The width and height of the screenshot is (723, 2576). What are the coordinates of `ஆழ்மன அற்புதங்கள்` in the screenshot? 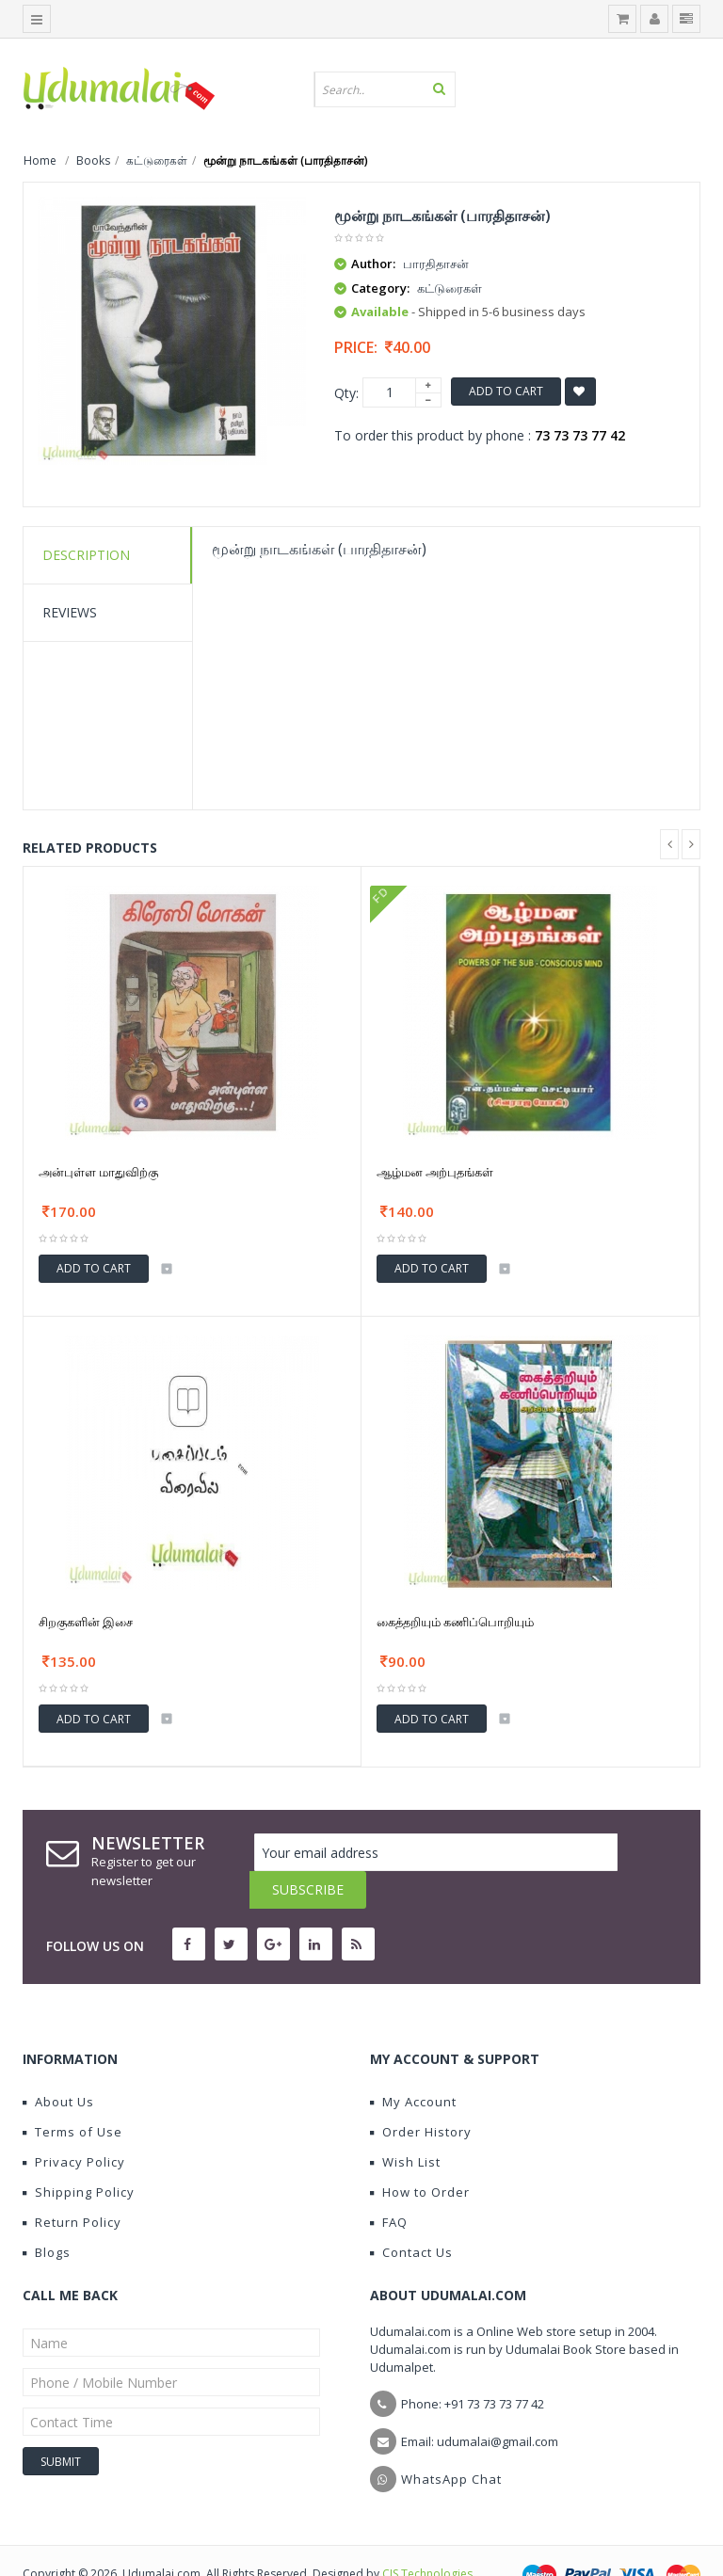 It's located at (435, 1171).